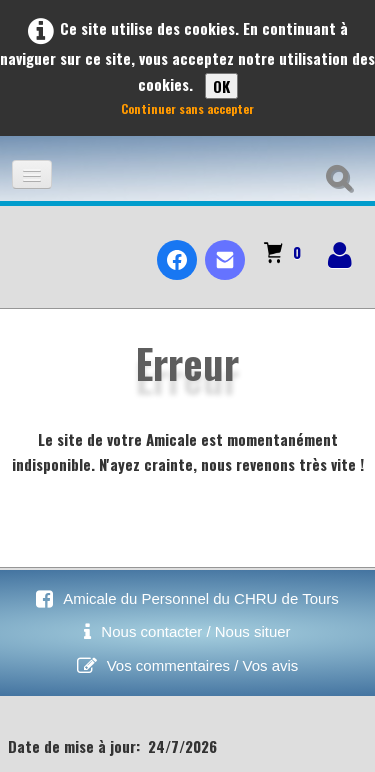  I want to click on Nous contacter / Nous situer, so click(195, 631).